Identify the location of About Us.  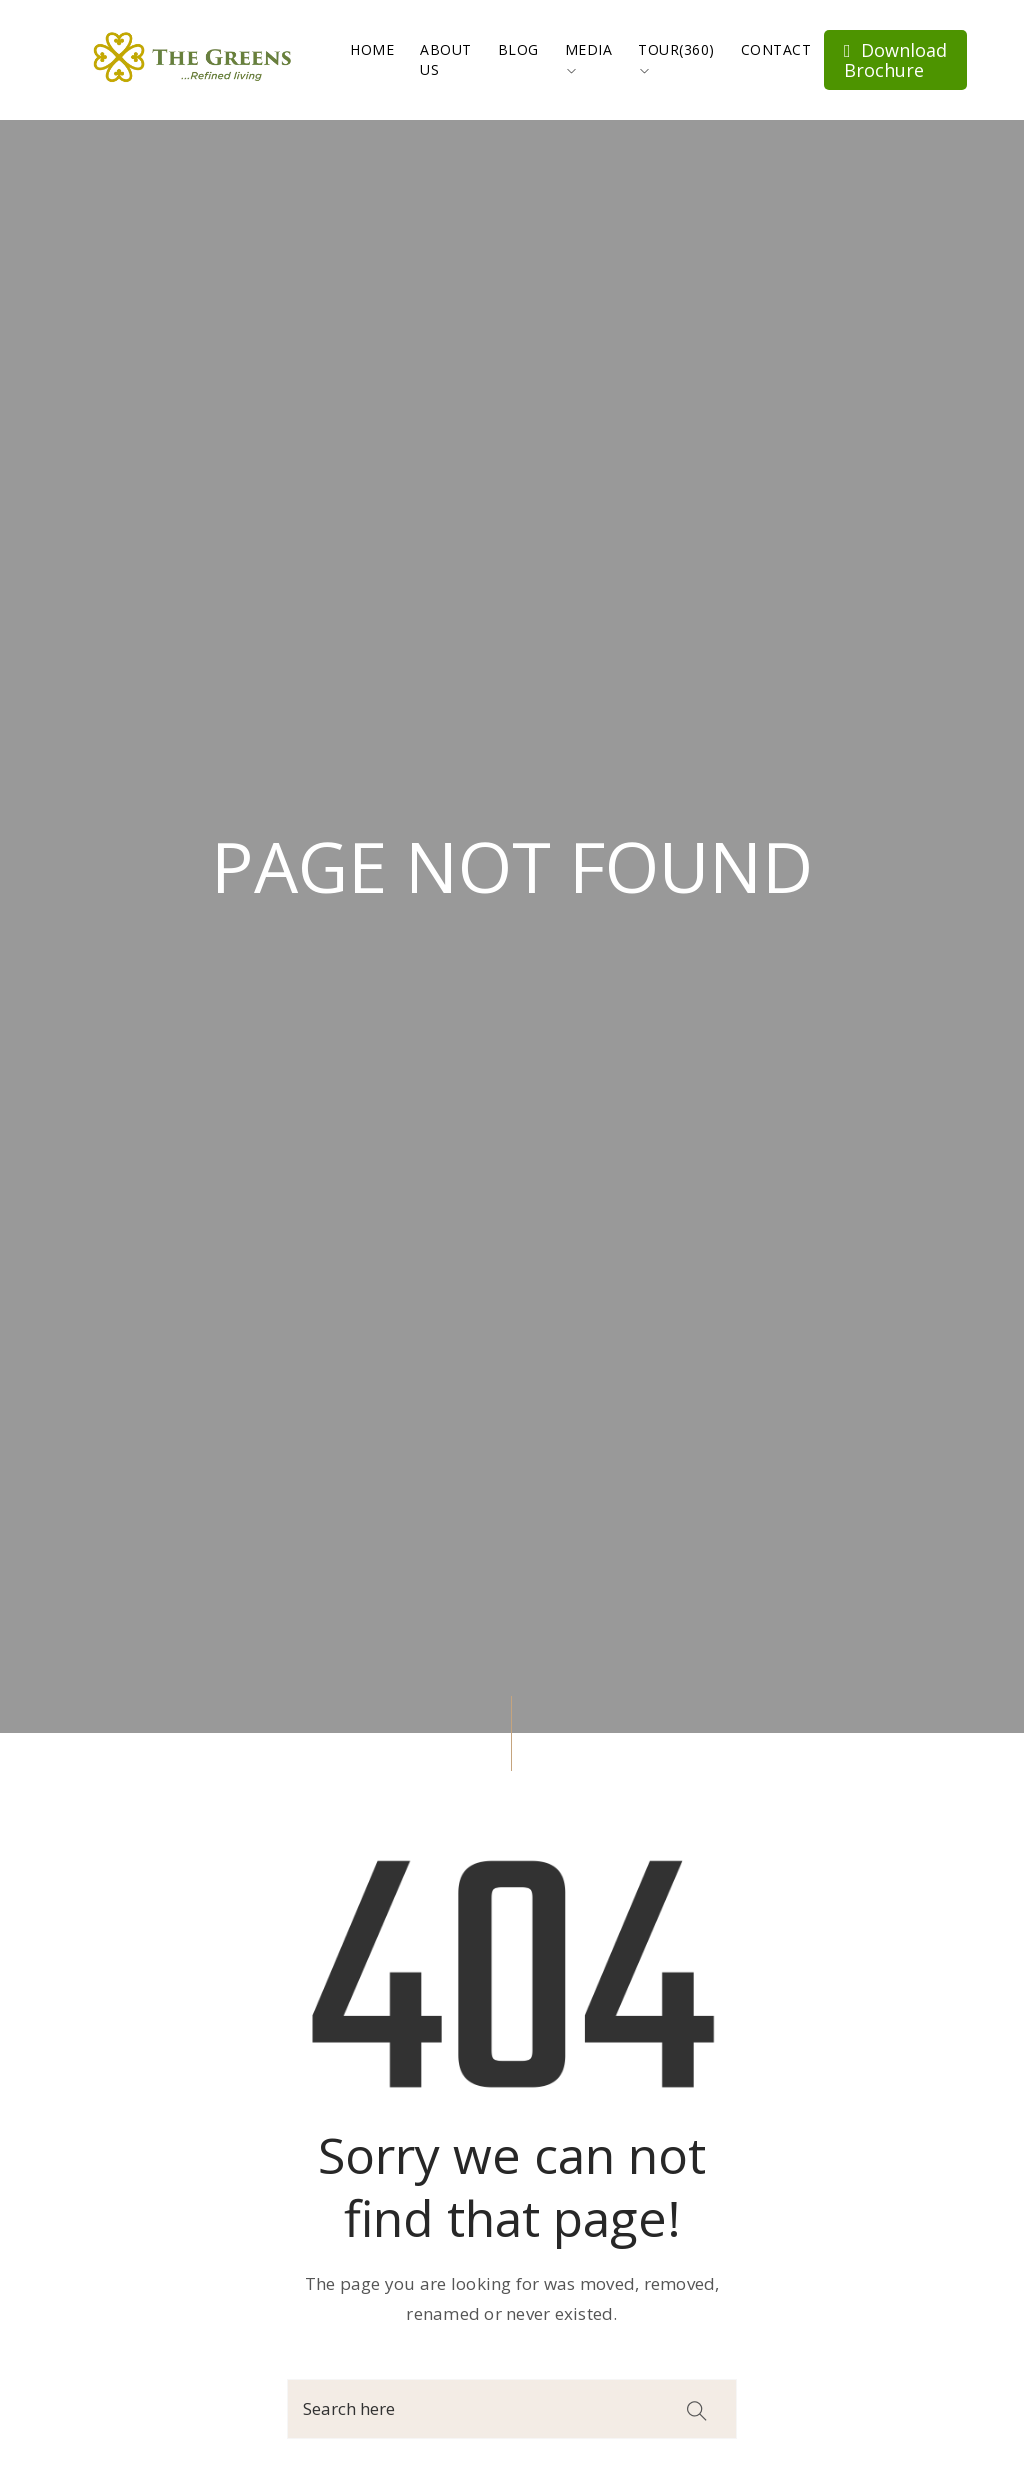
(446, 59).